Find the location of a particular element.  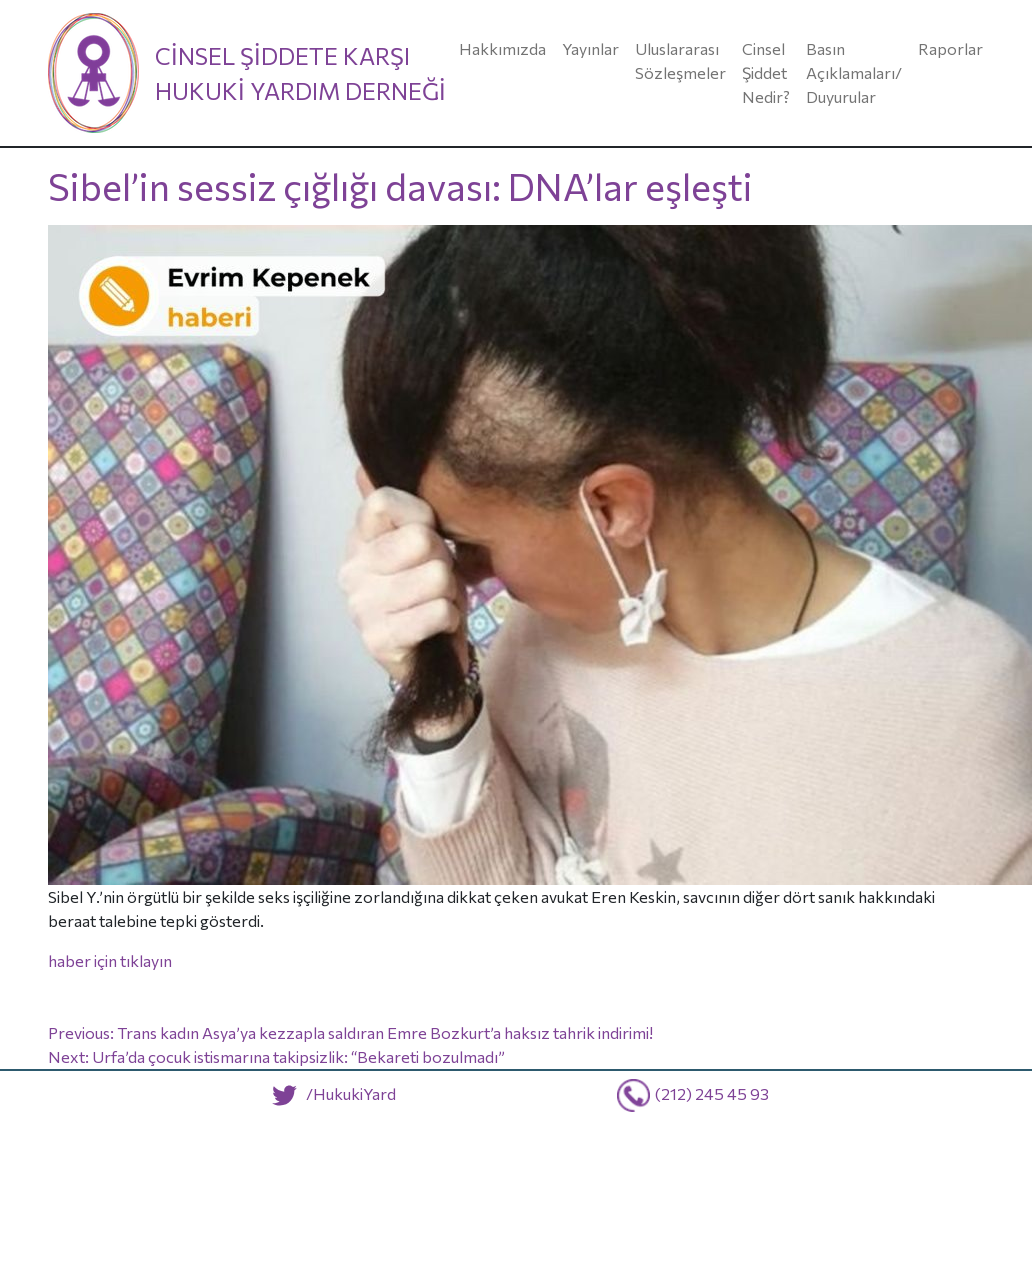

(212) 245 45 93 is located at coordinates (712, 1093).